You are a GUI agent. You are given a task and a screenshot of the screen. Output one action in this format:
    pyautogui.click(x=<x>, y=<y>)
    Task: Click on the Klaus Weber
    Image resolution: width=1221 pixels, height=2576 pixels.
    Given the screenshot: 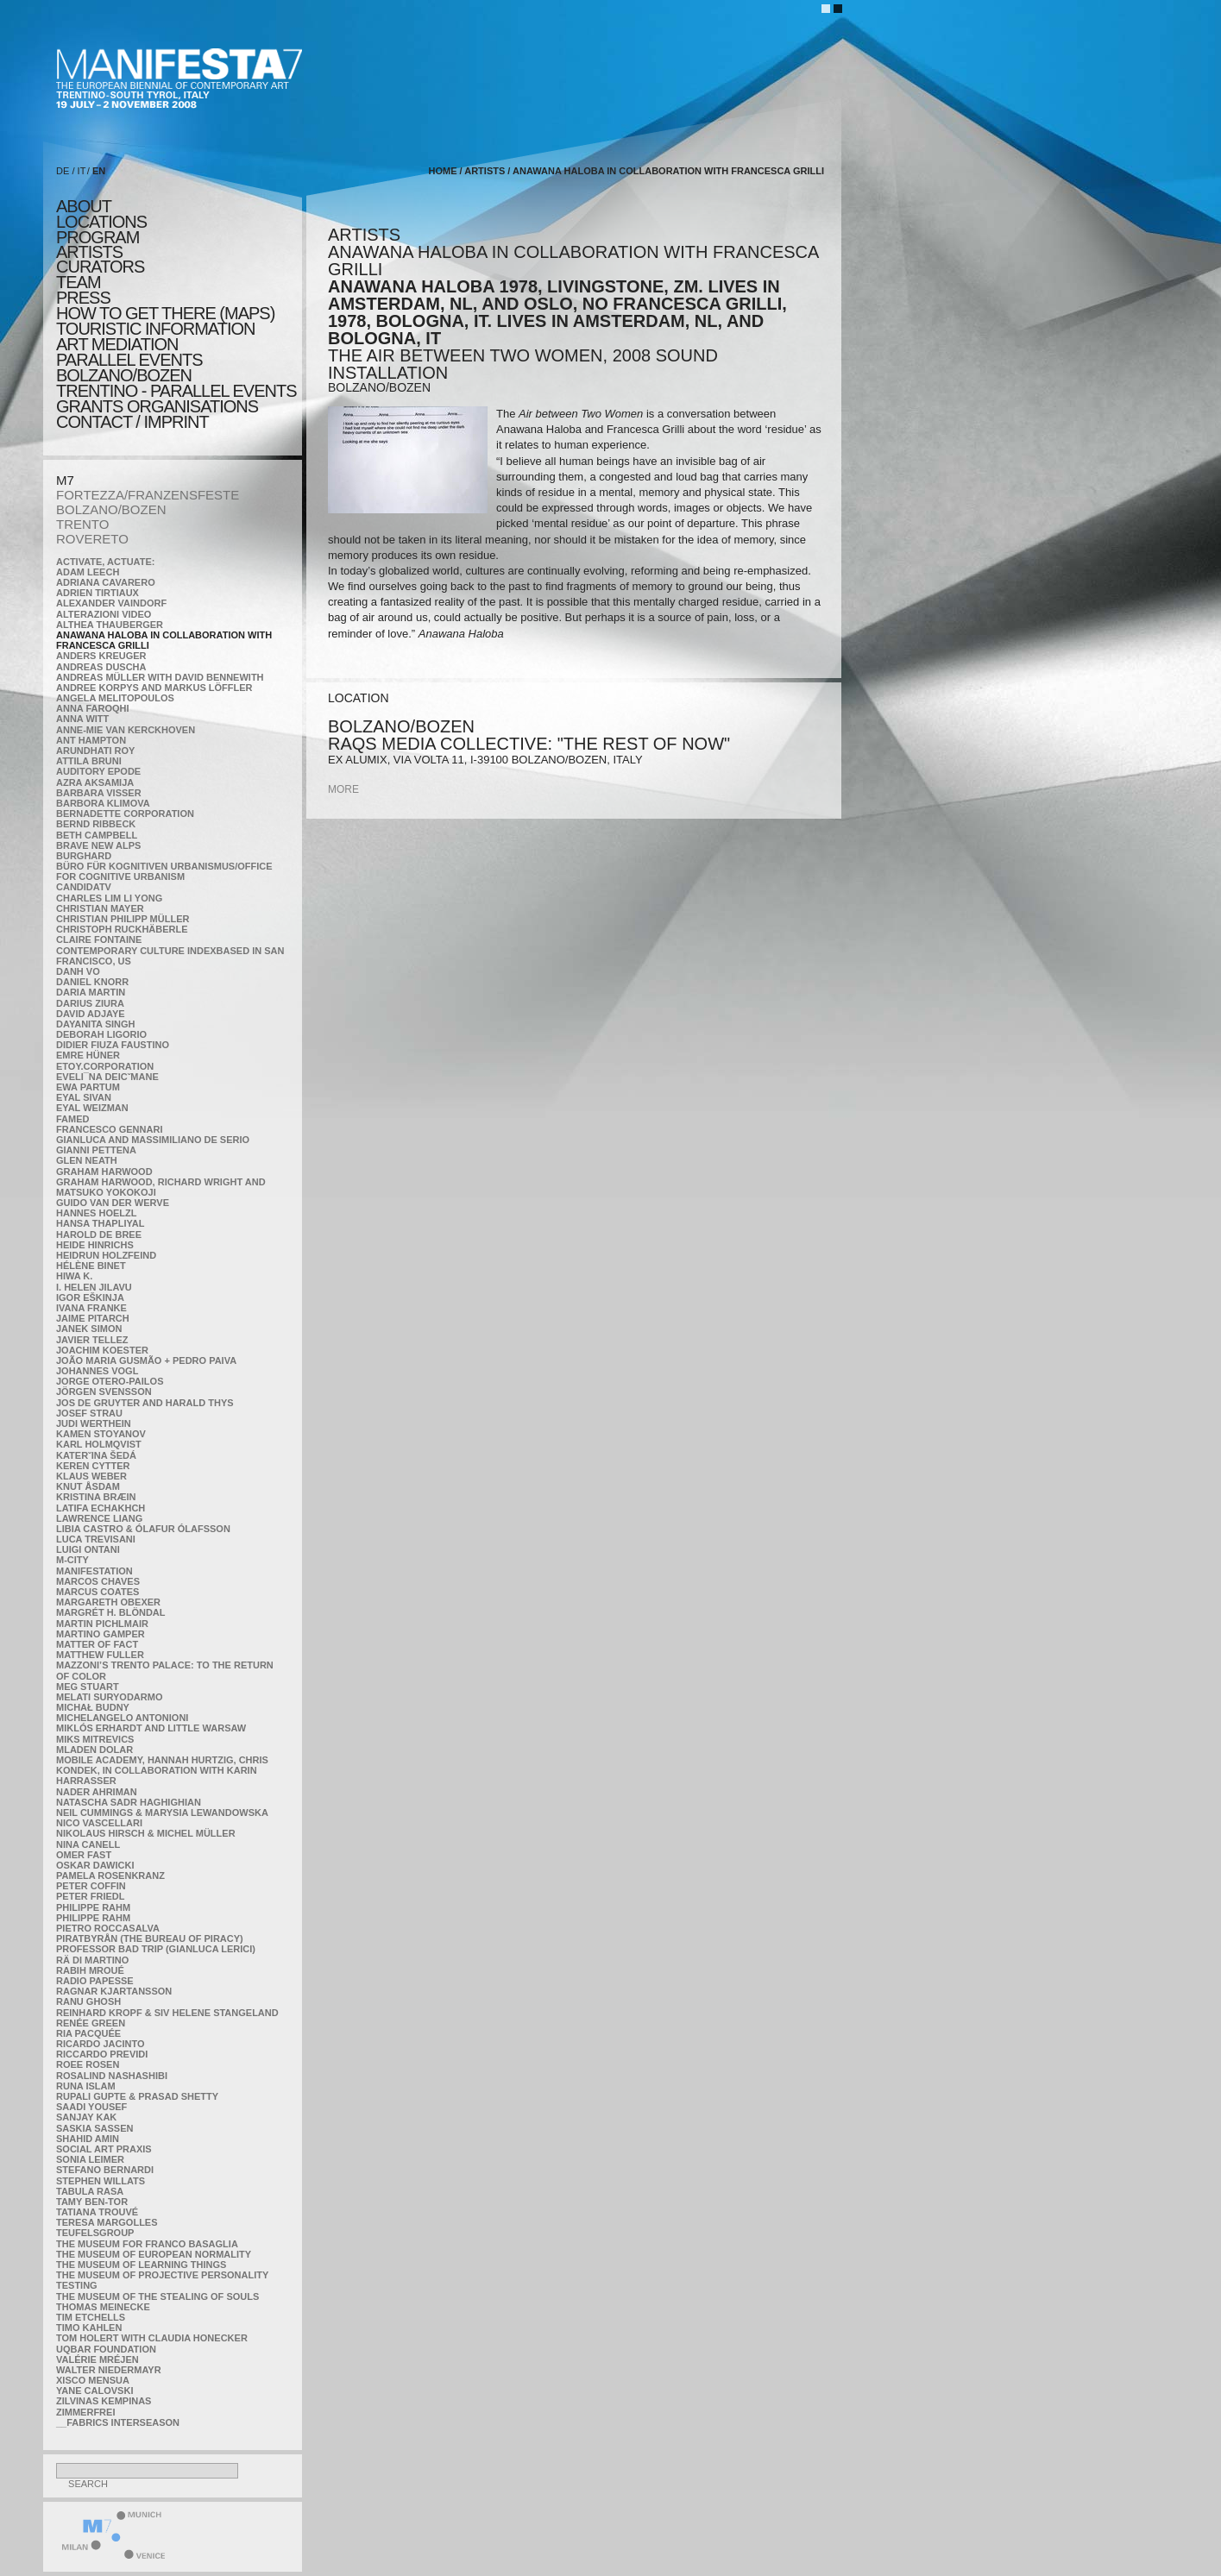 What is the action you would take?
    pyautogui.click(x=91, y=1476)
    